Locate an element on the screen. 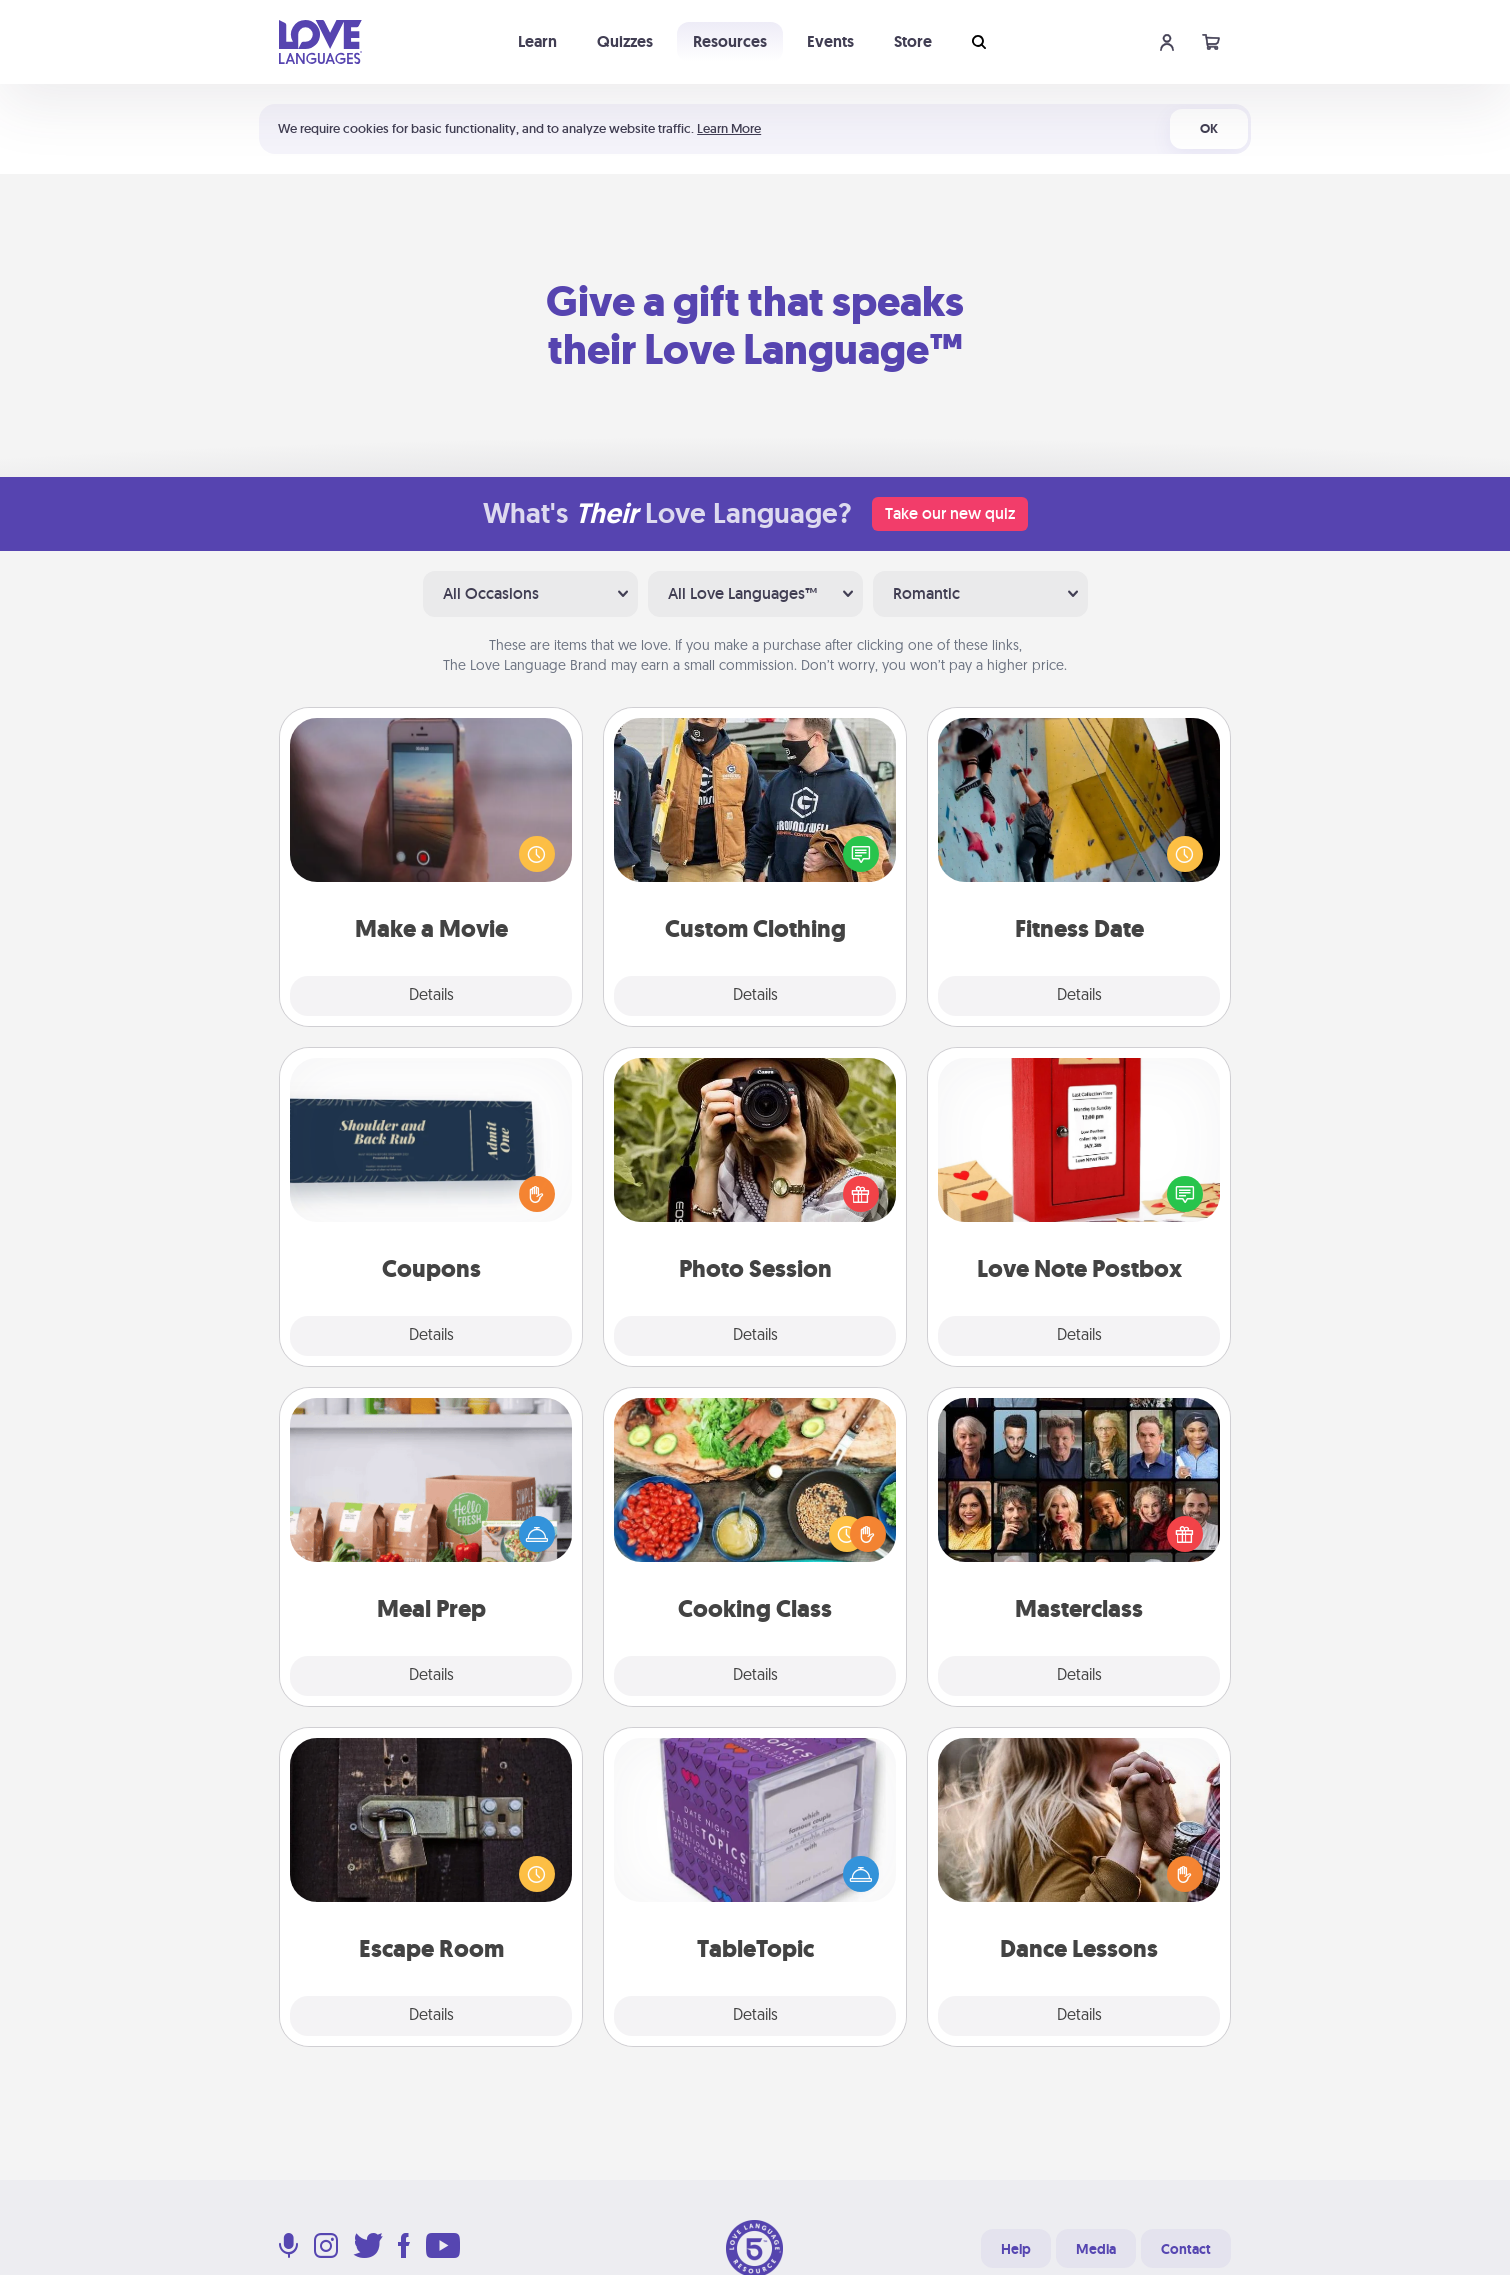  Contact is located at coordinates (1186, 2249).